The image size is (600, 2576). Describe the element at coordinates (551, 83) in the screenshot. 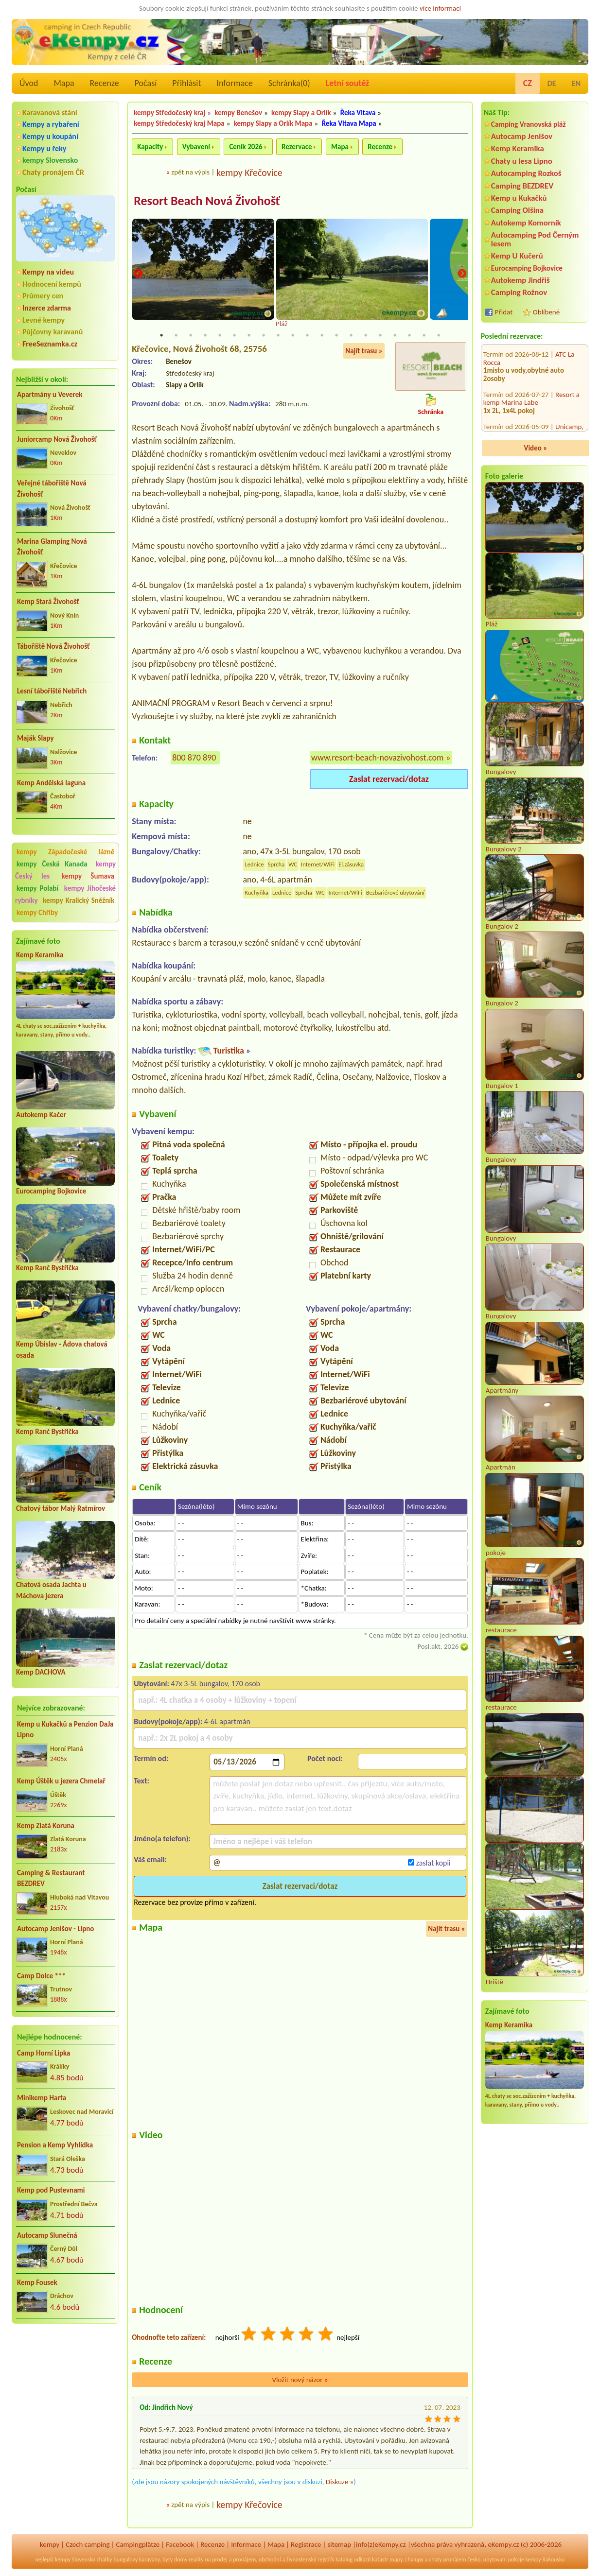

I see `DE` at that location.